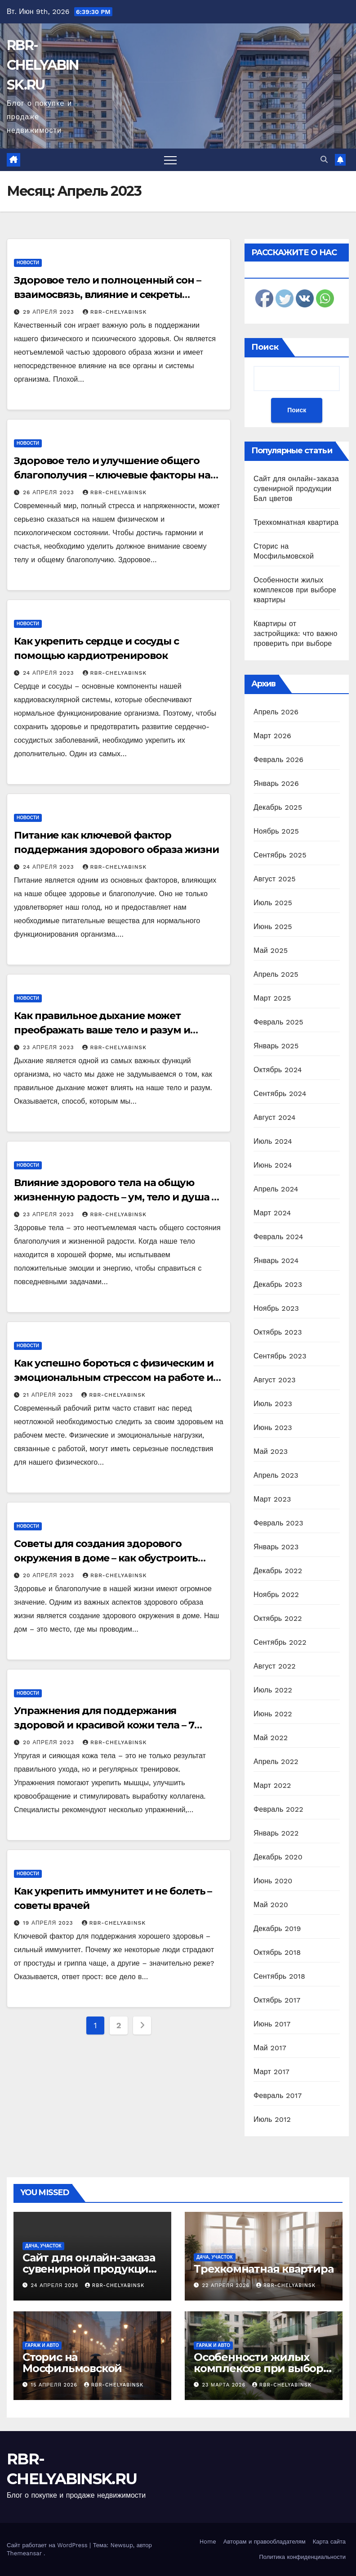 The width and height of the screenshot is (356, 2576). What do you see at coordinates (273, 1714) in the screenshot?
I see `Июнь 2022` at bounding box center [273, 1714].